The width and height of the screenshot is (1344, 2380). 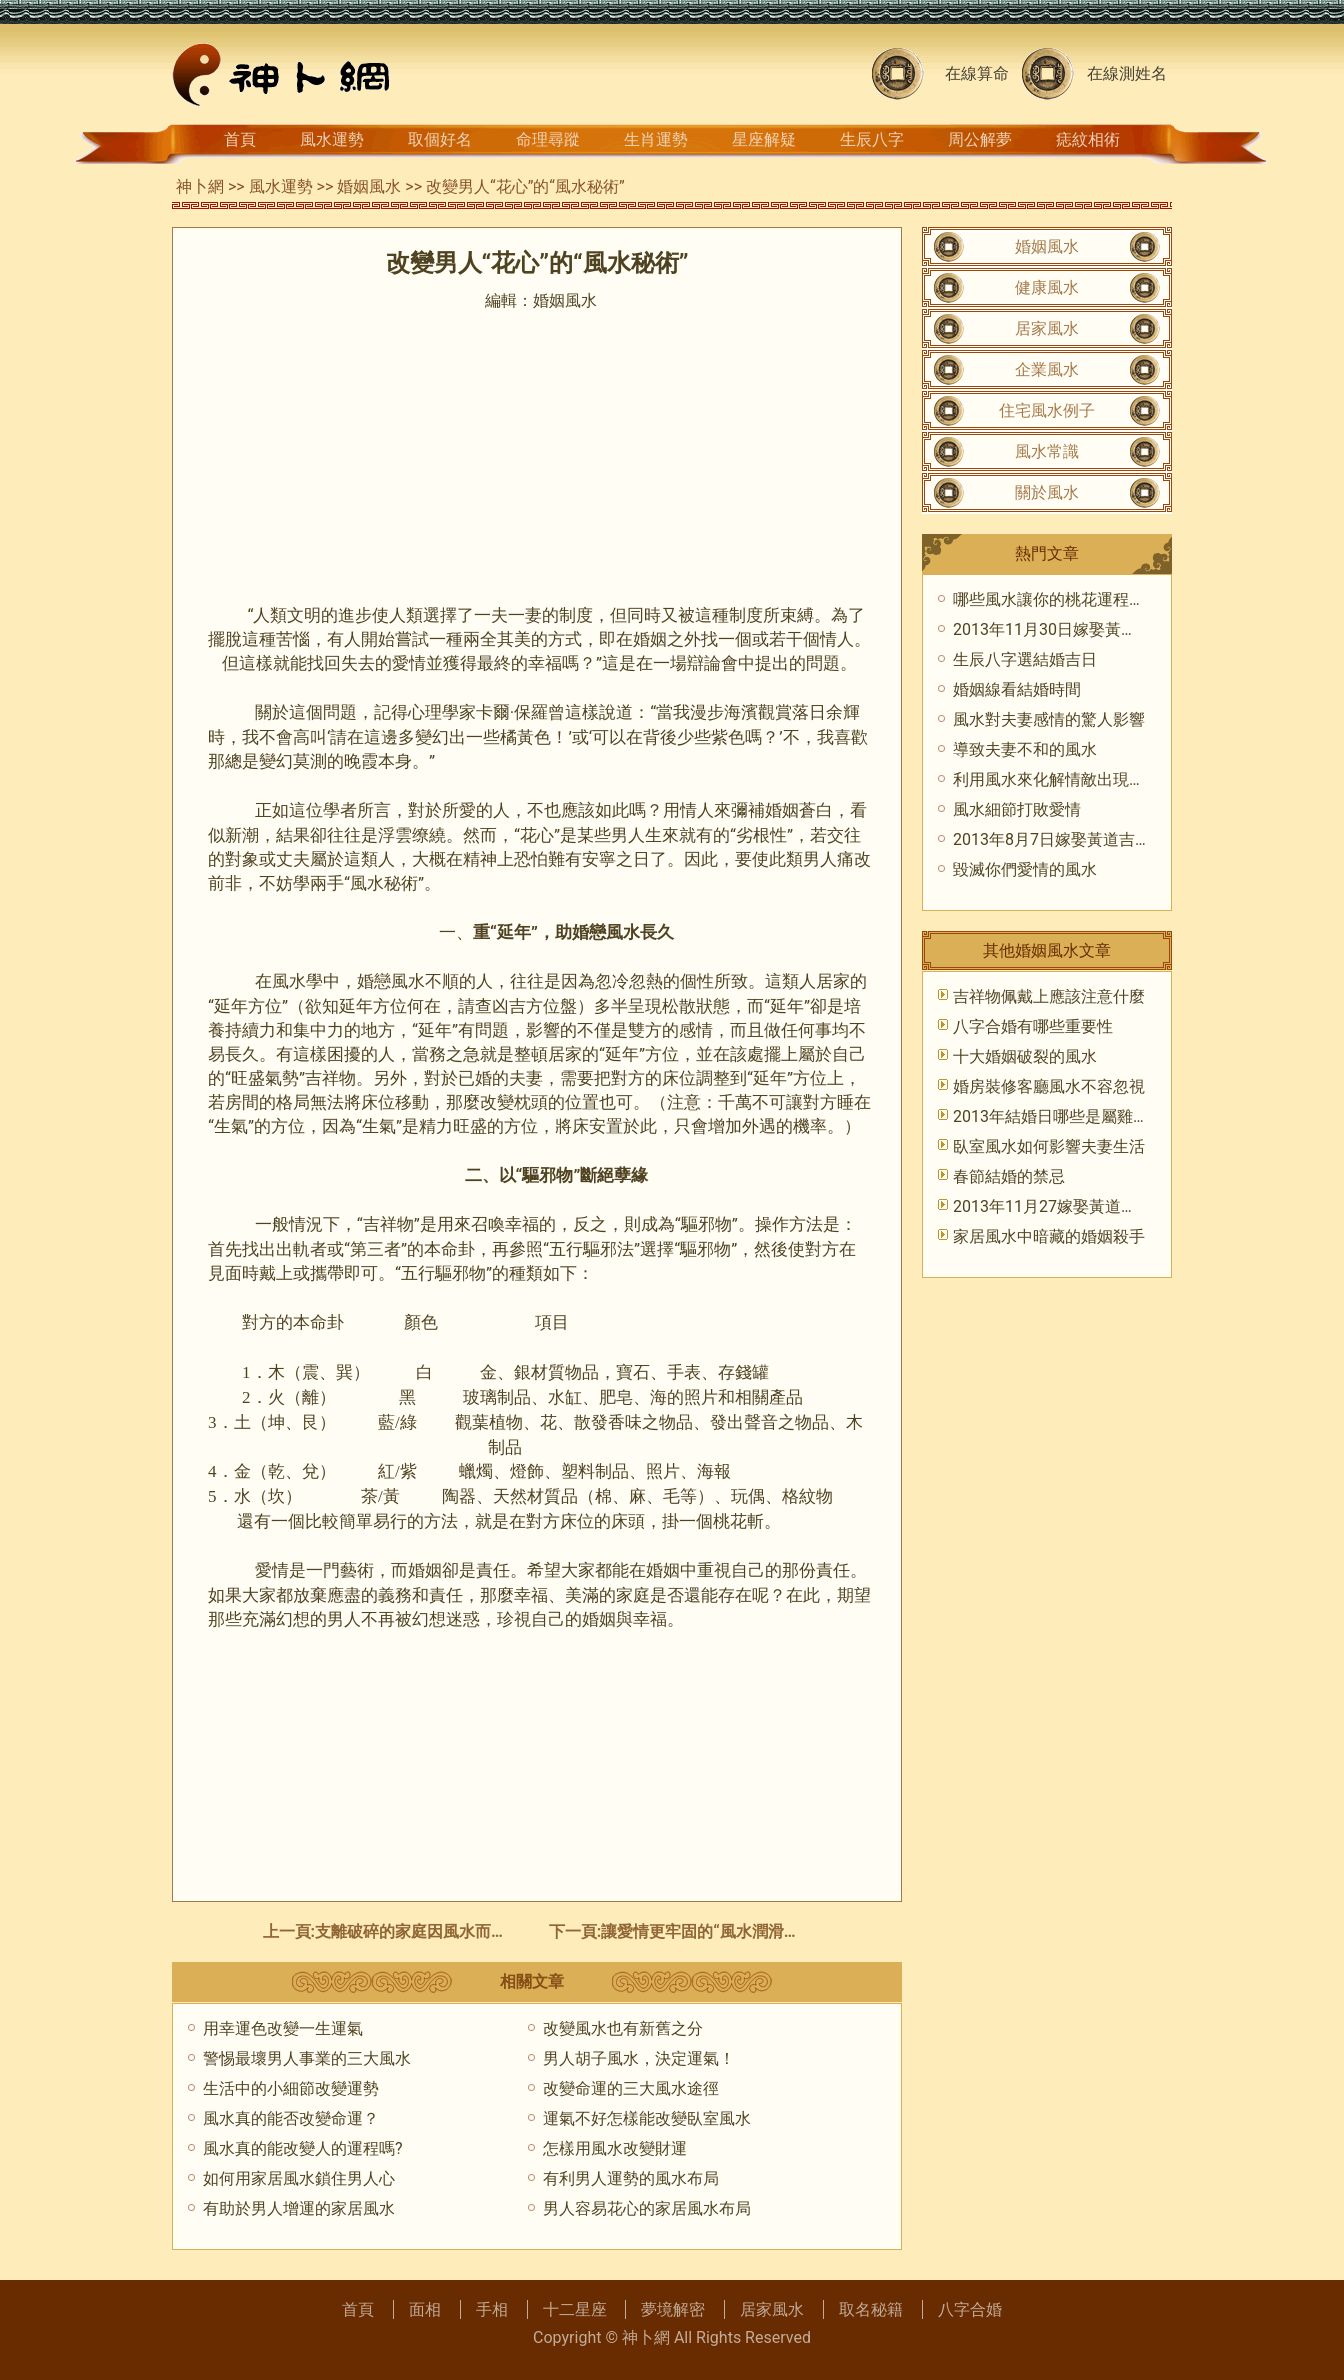 What do you see at coordinates (1033, 1026) in the screenshot?
I see `八字合婚有哪些重要性` at bounding box center [1033, 1026].